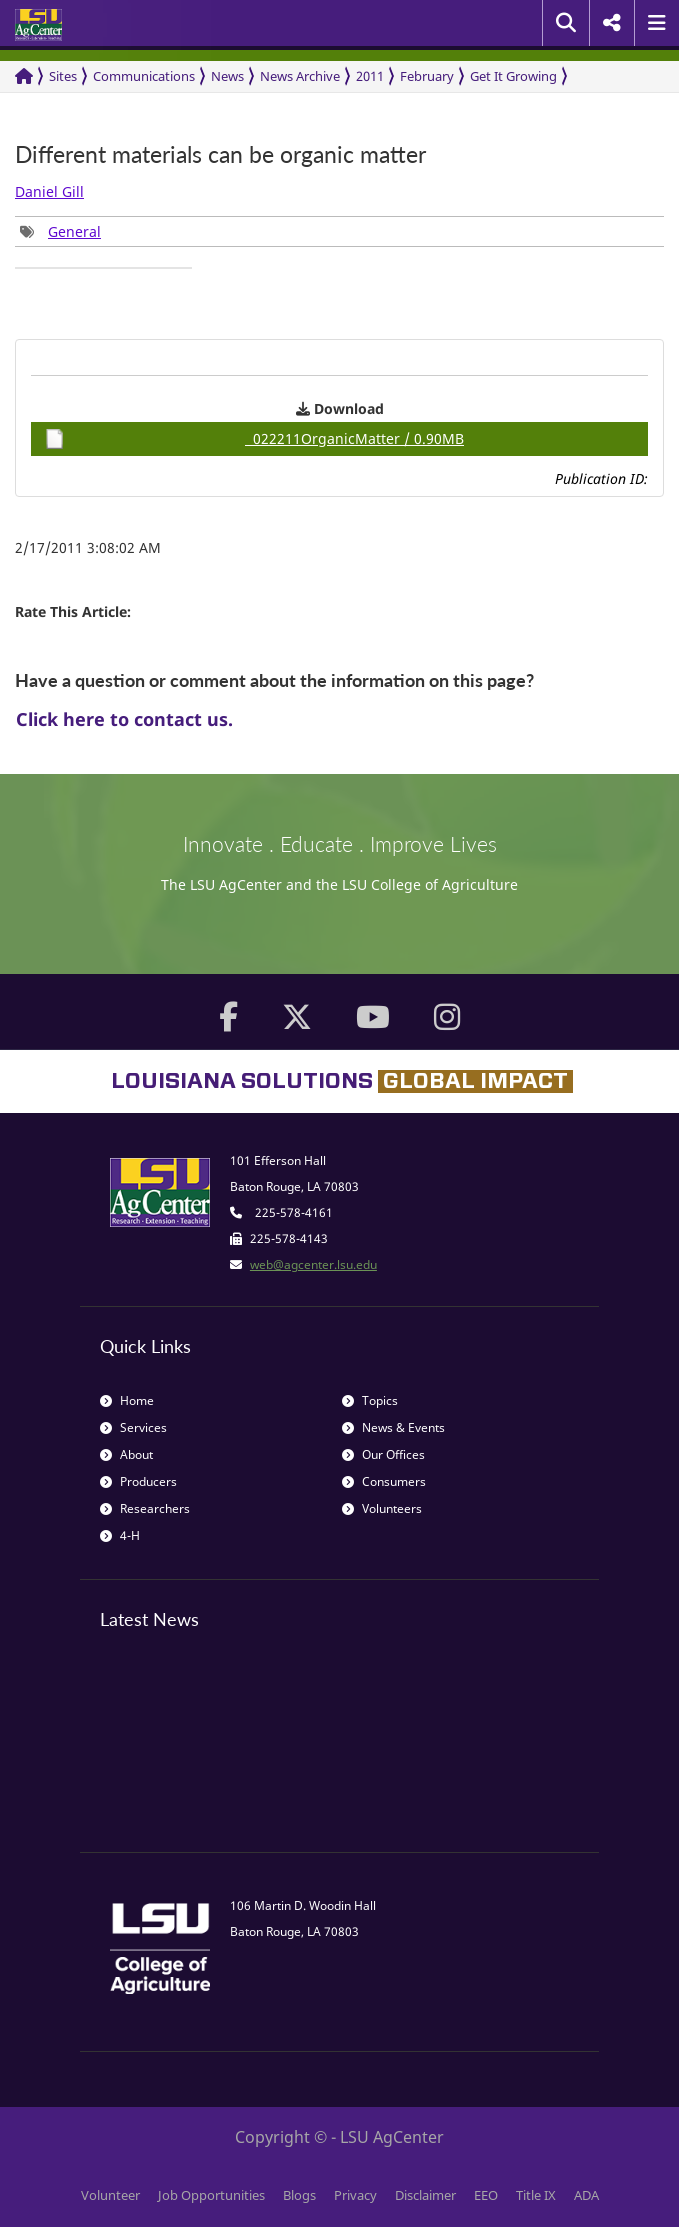  Describe the element at coordinates (486, 2195) in the screenshot. I see `EEO` at that location.